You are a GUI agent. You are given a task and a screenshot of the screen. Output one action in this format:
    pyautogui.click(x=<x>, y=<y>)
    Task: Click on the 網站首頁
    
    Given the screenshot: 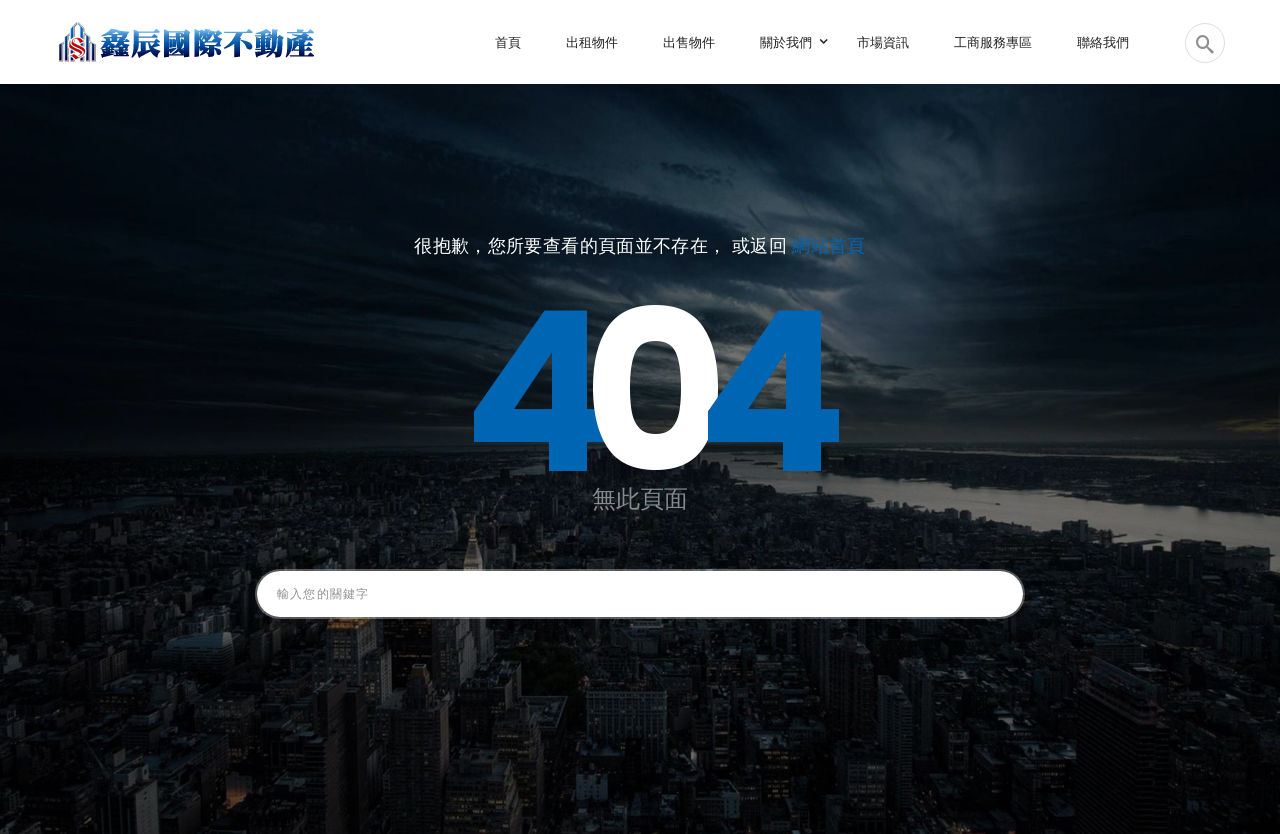 What is the action you would take?
    pyautogui.click(x=828, y=245)
    